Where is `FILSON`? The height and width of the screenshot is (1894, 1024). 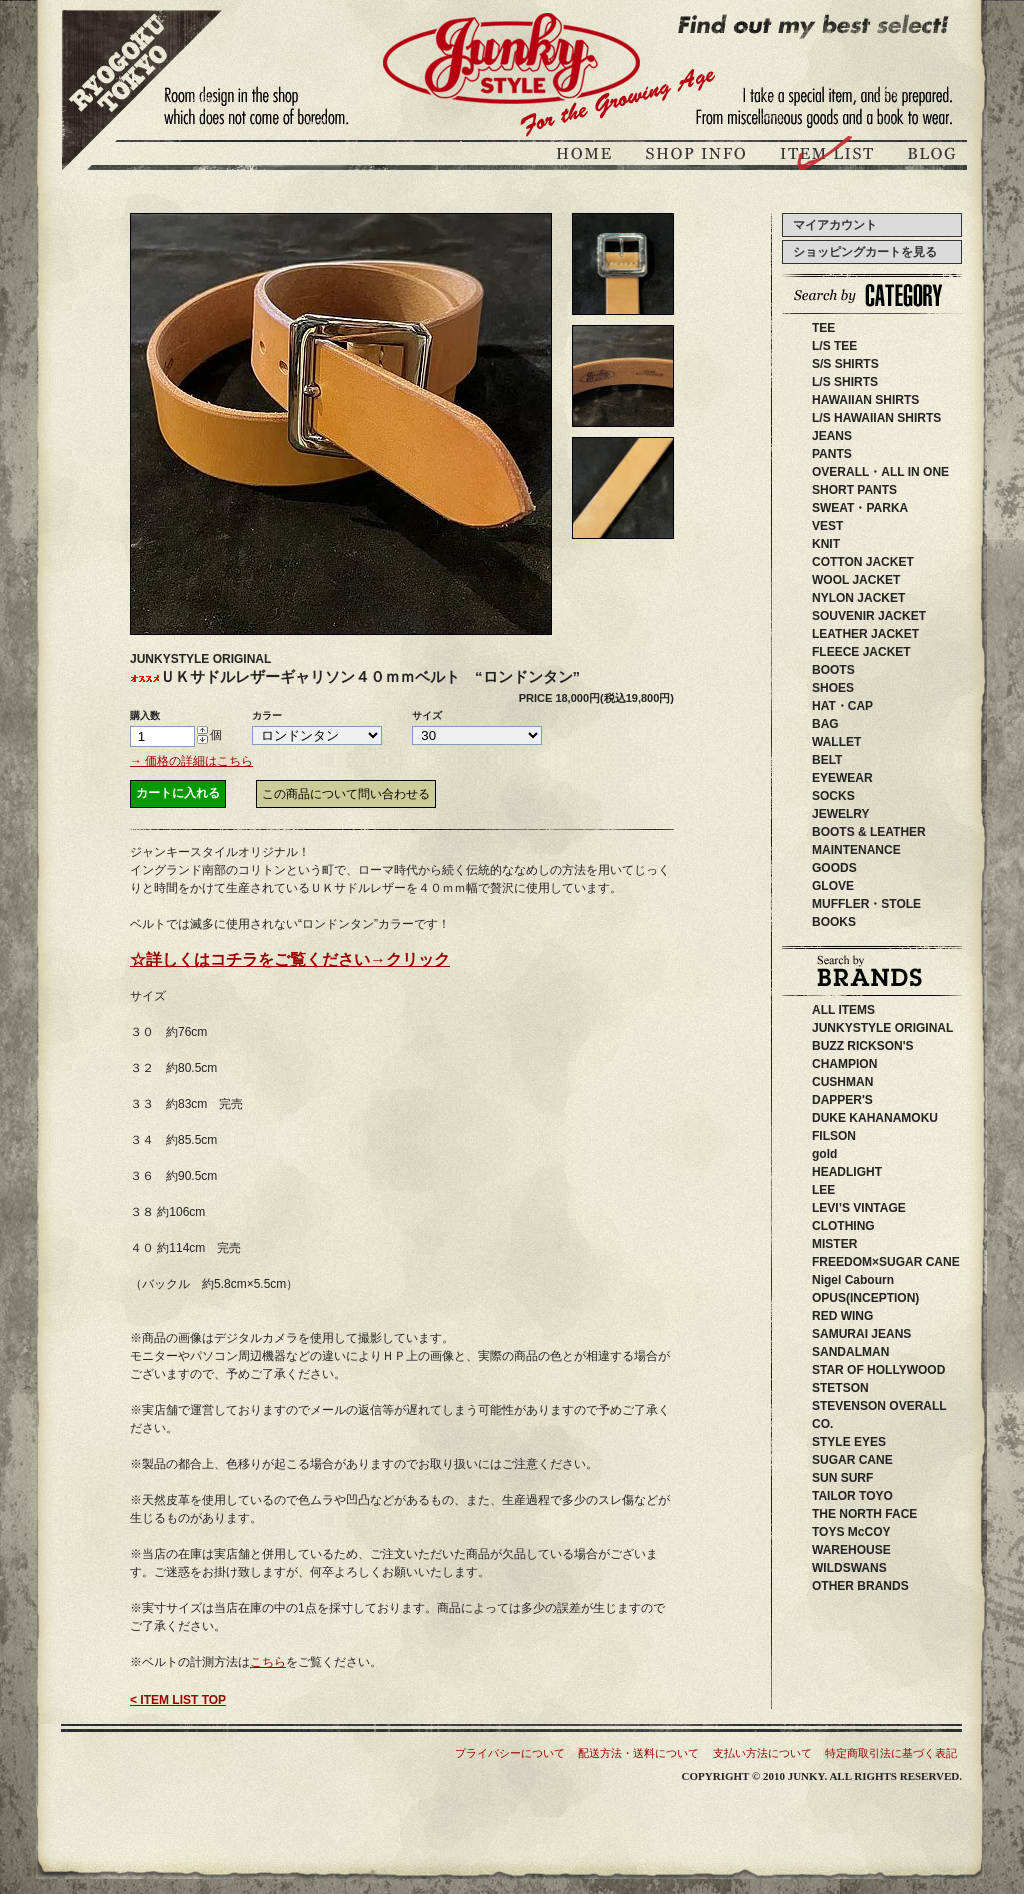 FILSON is located at coordinates (870, 1136).